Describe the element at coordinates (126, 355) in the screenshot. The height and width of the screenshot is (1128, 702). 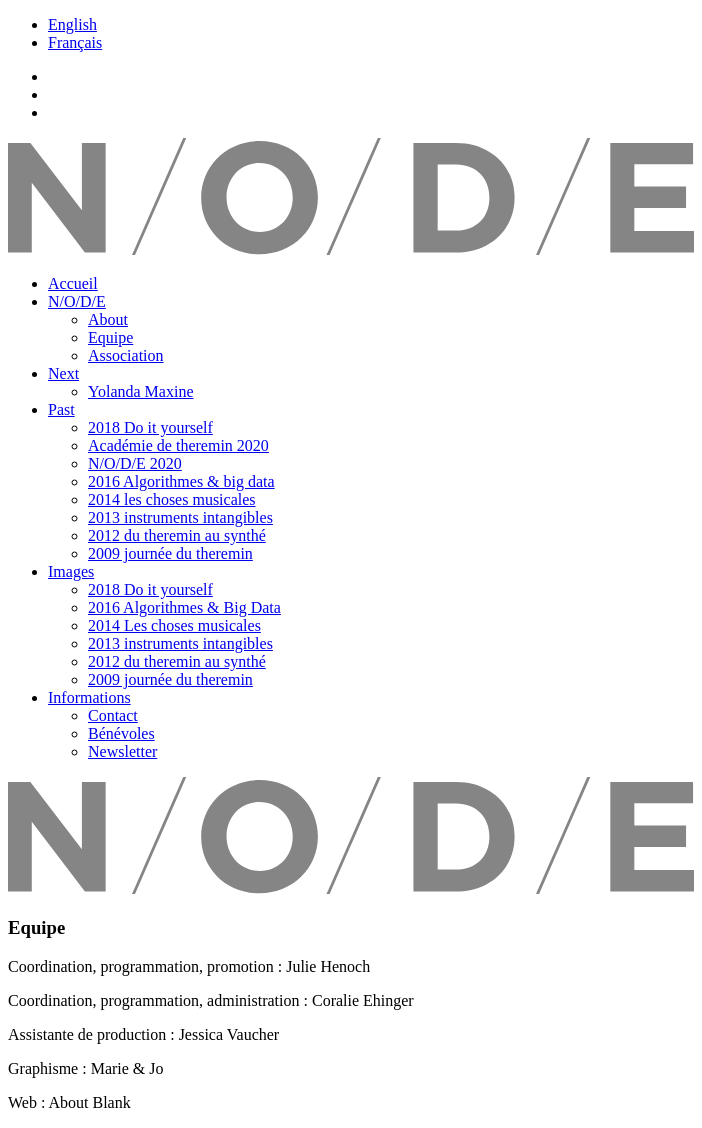
I see `Association` at that location.